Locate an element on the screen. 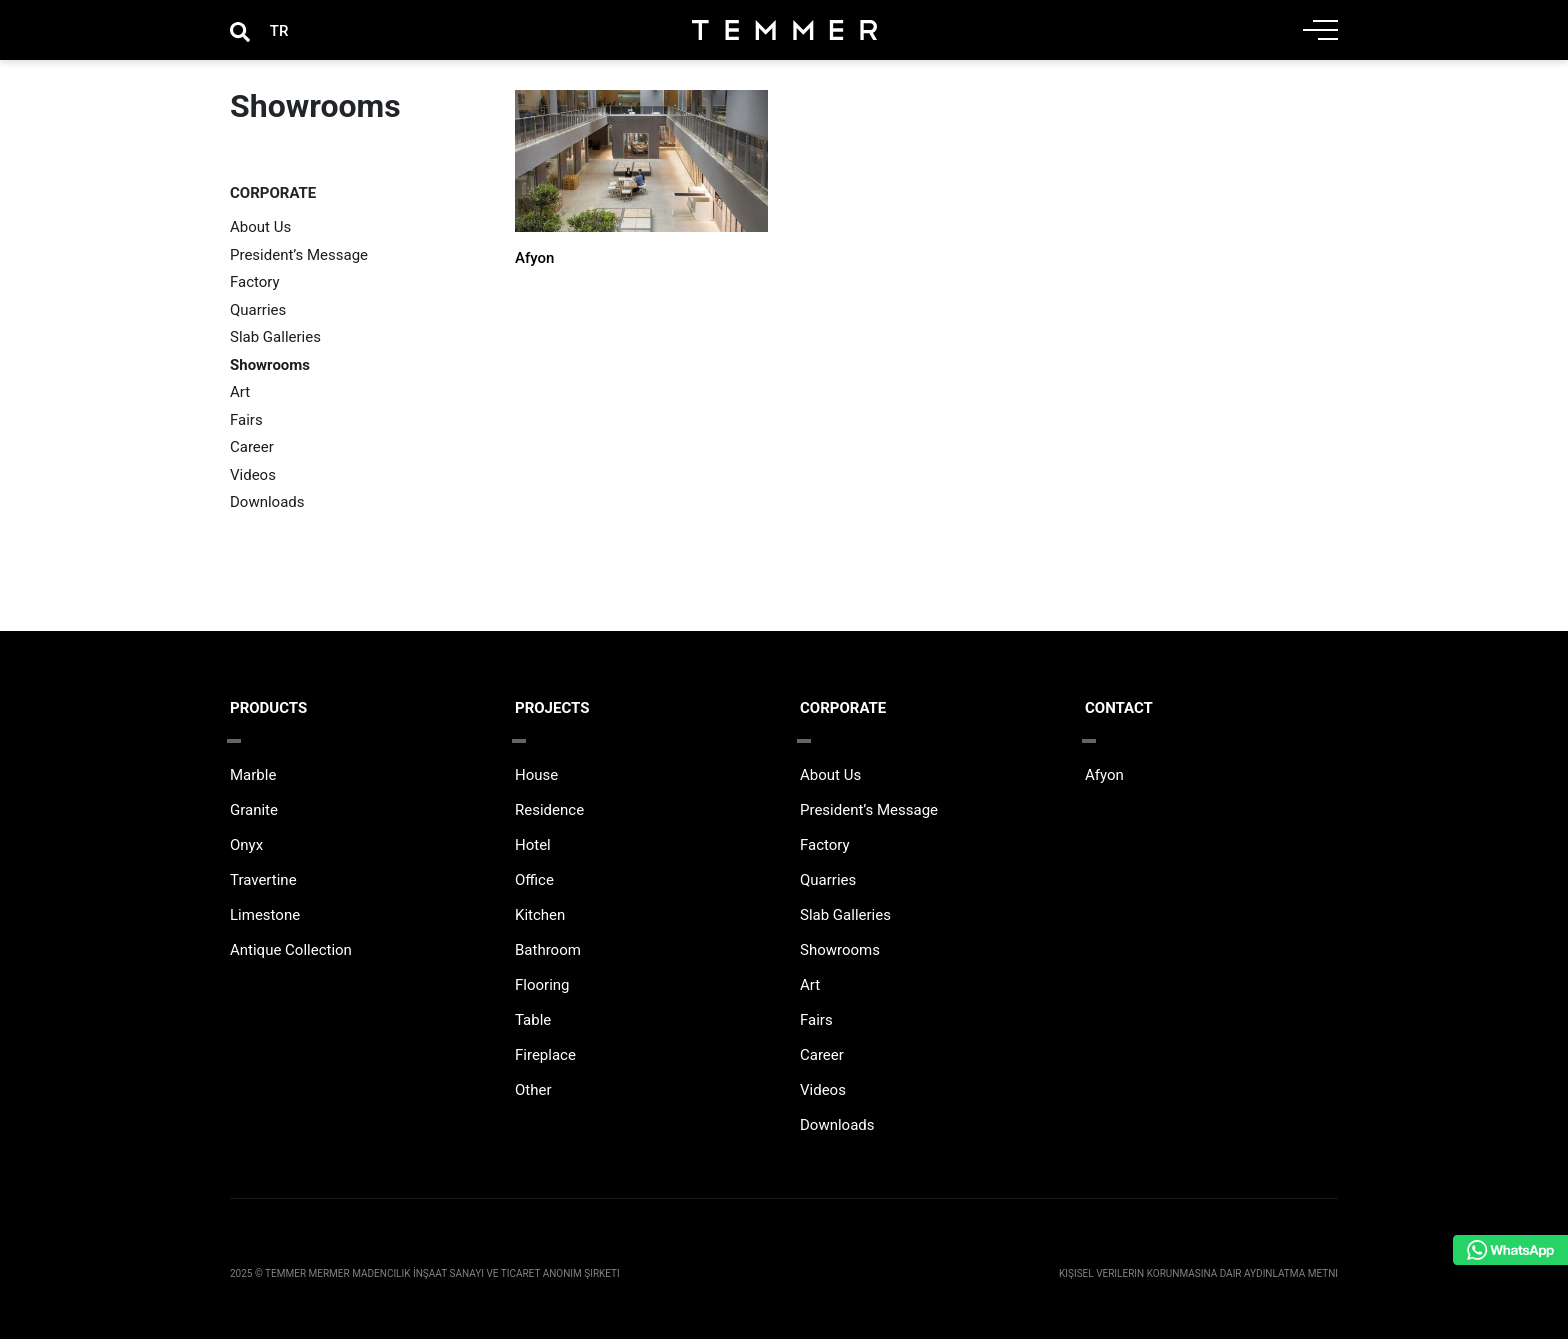  Kişisel Verilerin Korunmasına Dair Aydınlatma Metni is located at coordinates (1198, 1277).